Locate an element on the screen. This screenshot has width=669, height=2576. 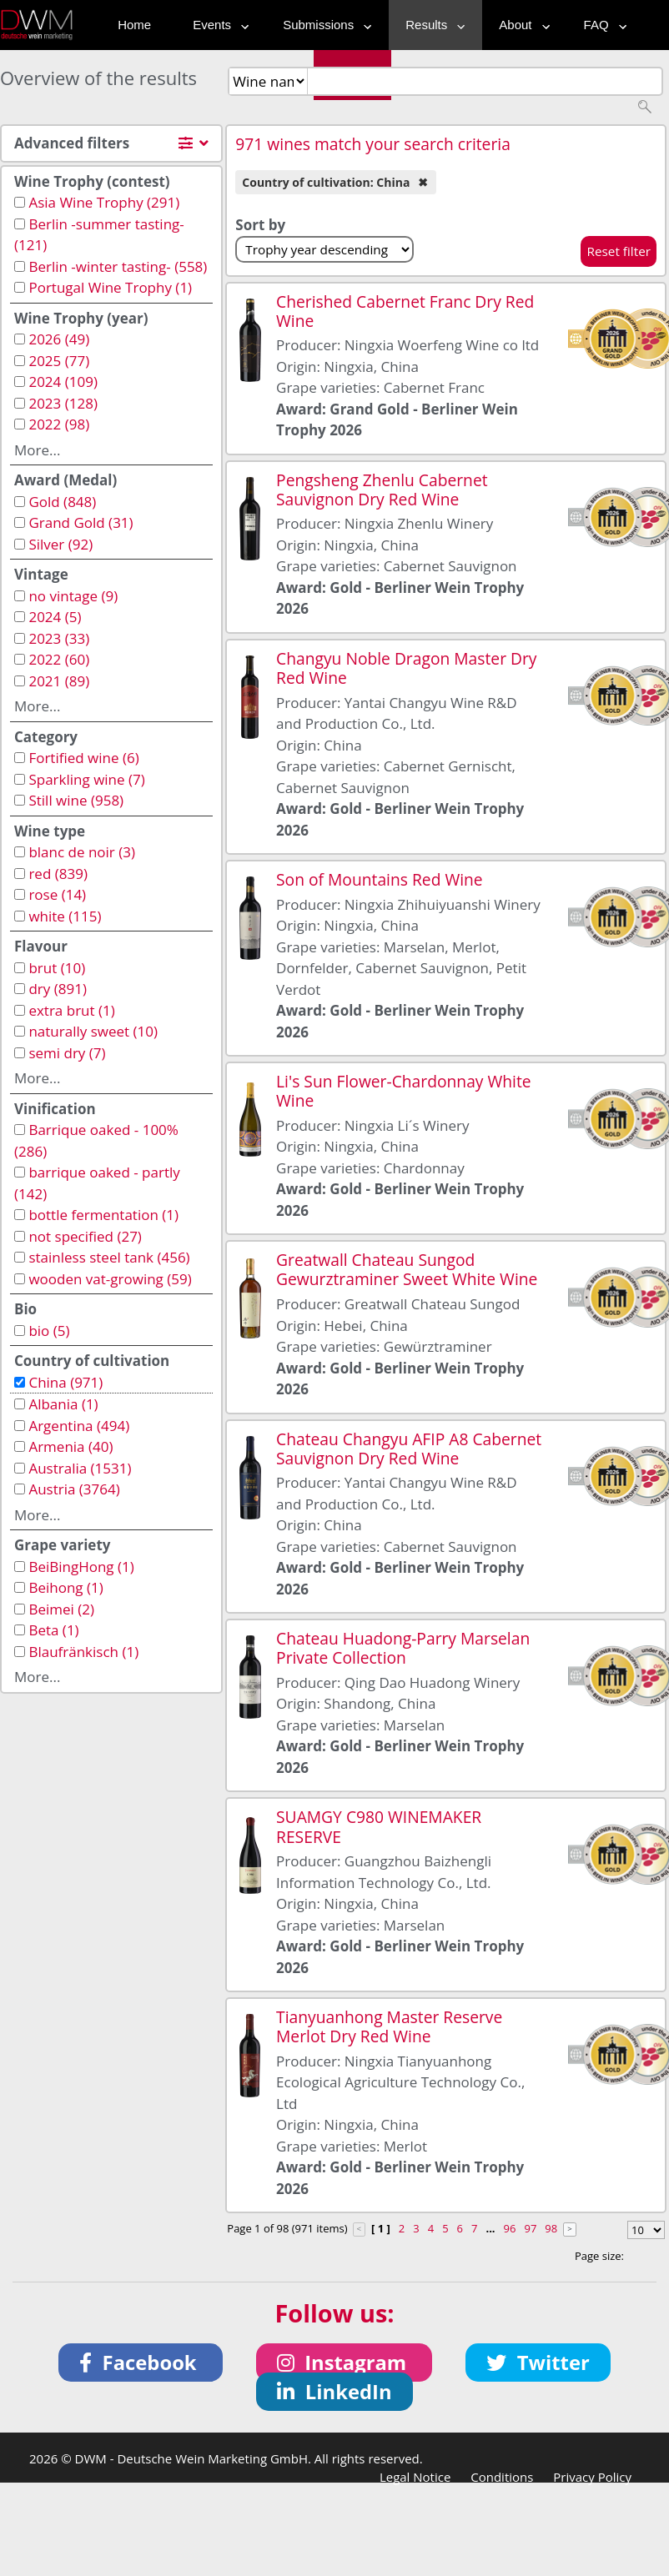
971 wines match your search criteria is located at coordinates (373, 144).